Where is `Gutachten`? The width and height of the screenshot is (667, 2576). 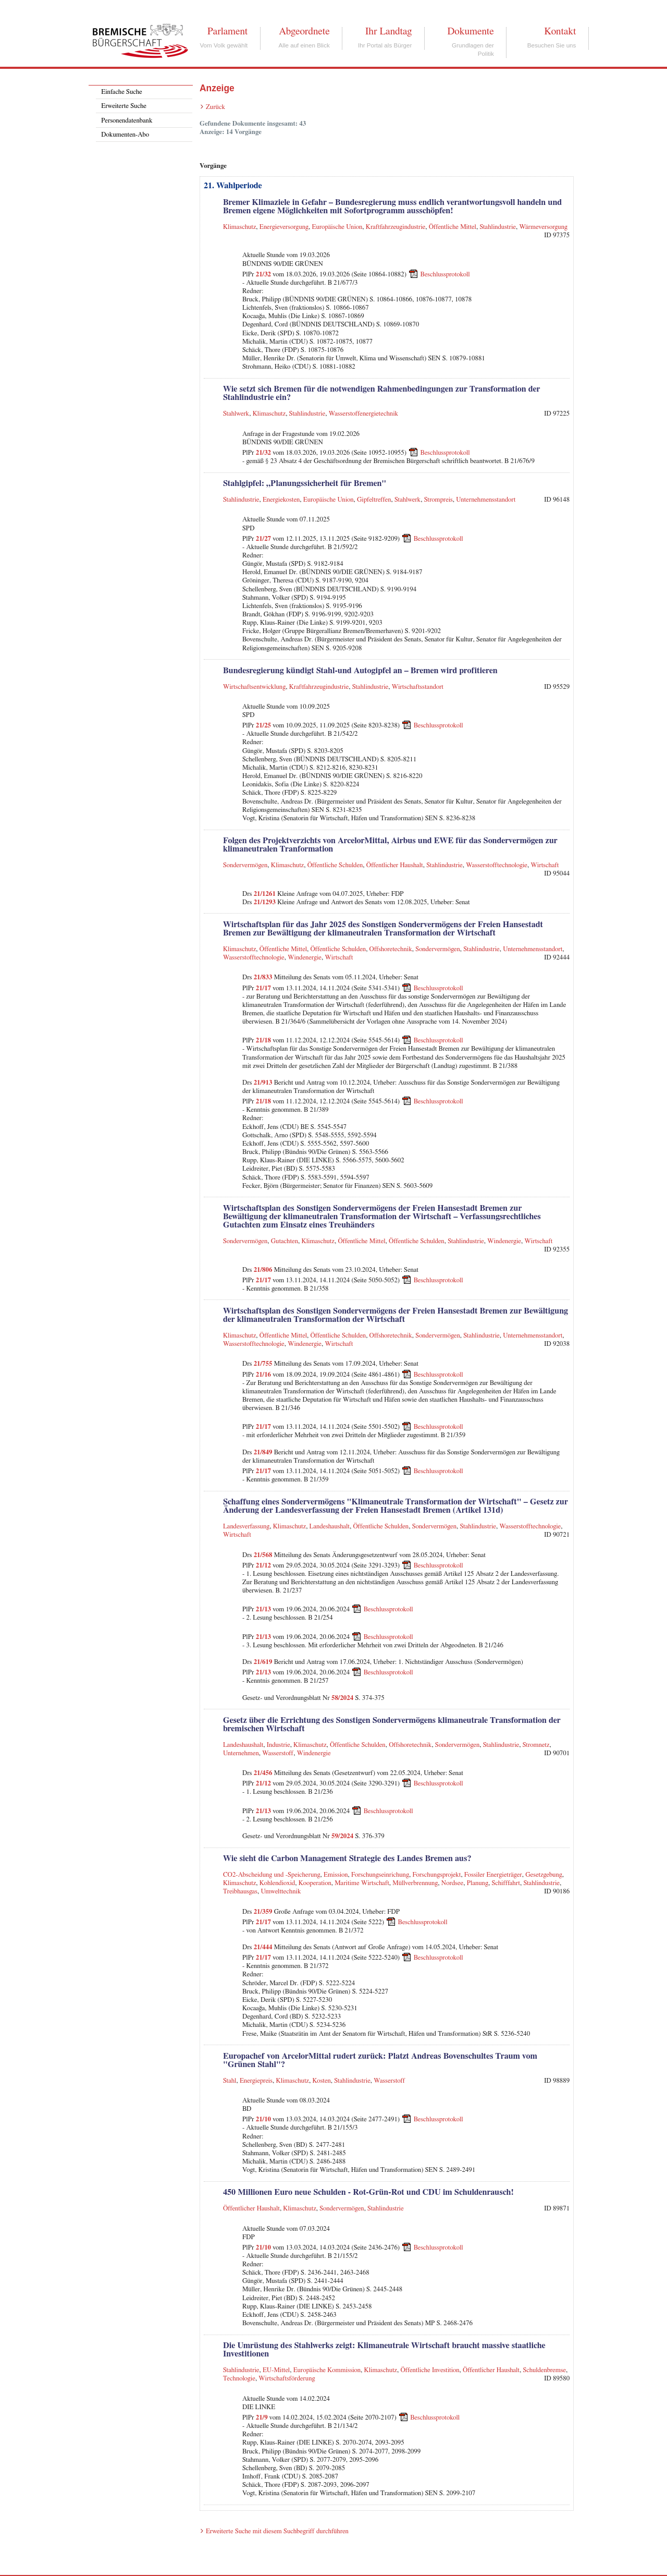 Gutachten is located at coordinates (284, 1241).